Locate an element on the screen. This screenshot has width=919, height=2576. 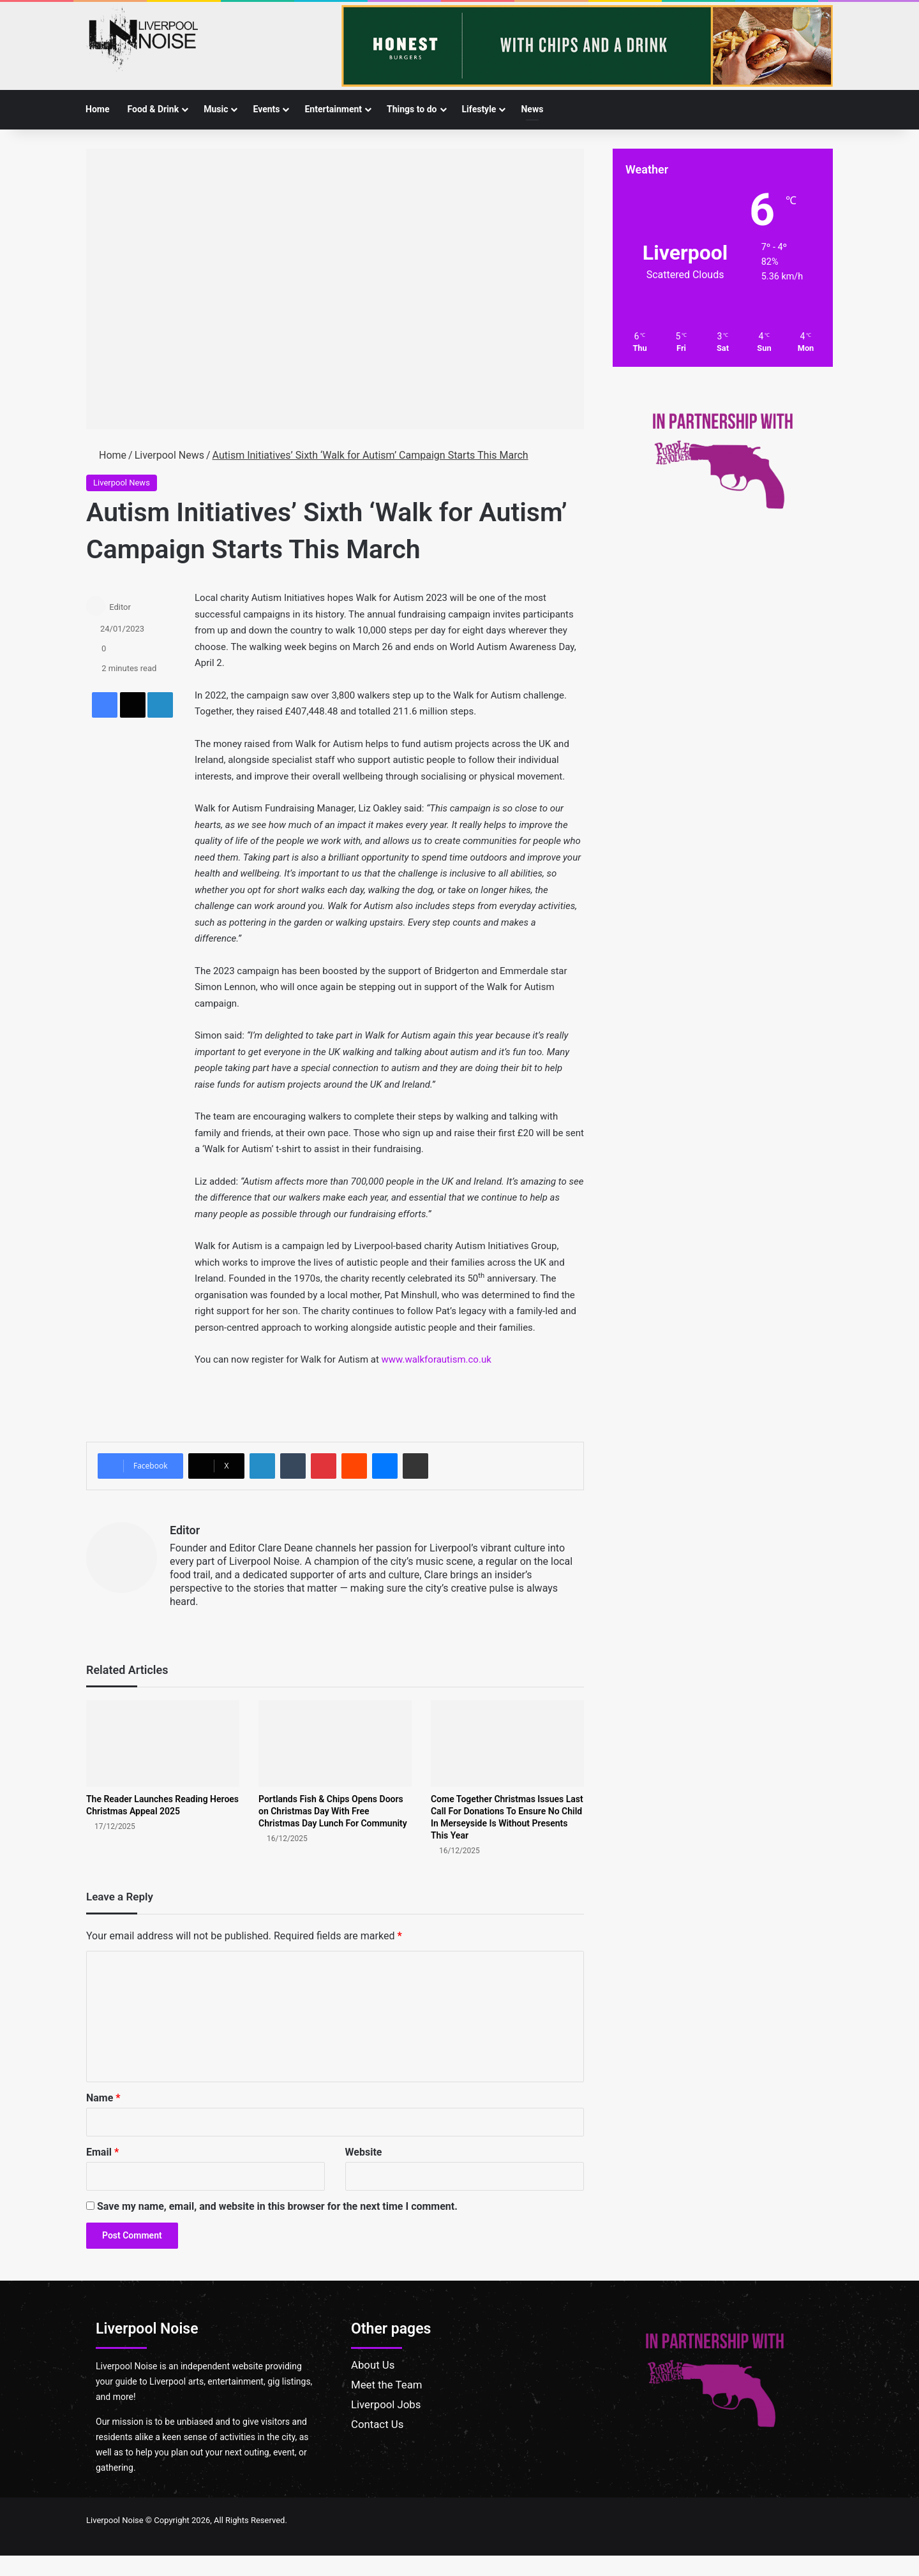
Food & Drink is located at coordinates (153, 109).